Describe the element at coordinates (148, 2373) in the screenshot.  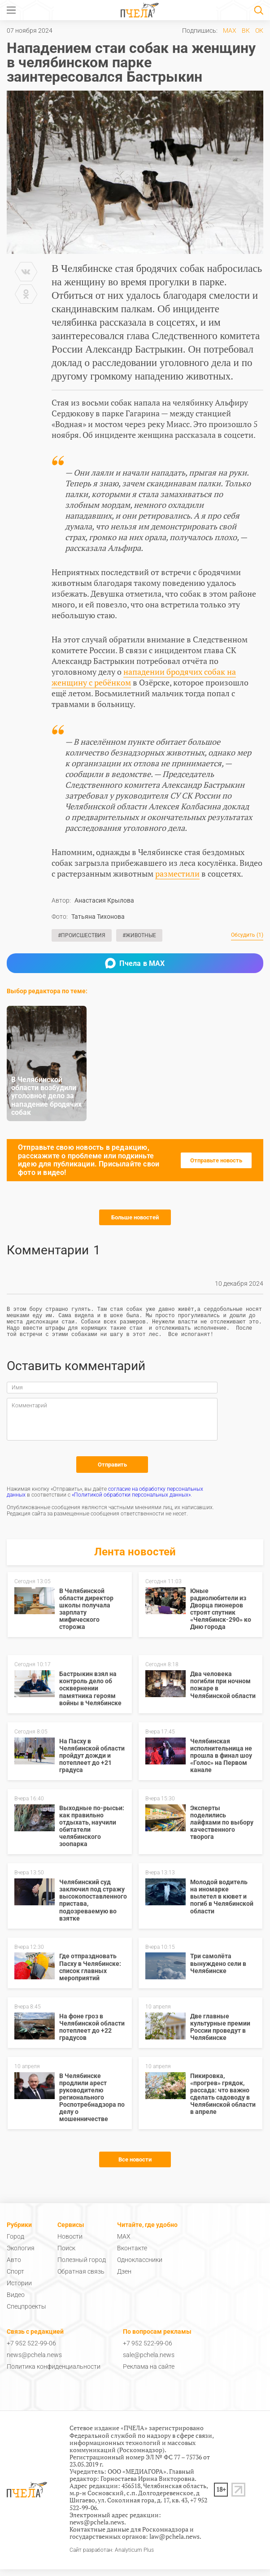
I see `Реклама на сайте` at that location.